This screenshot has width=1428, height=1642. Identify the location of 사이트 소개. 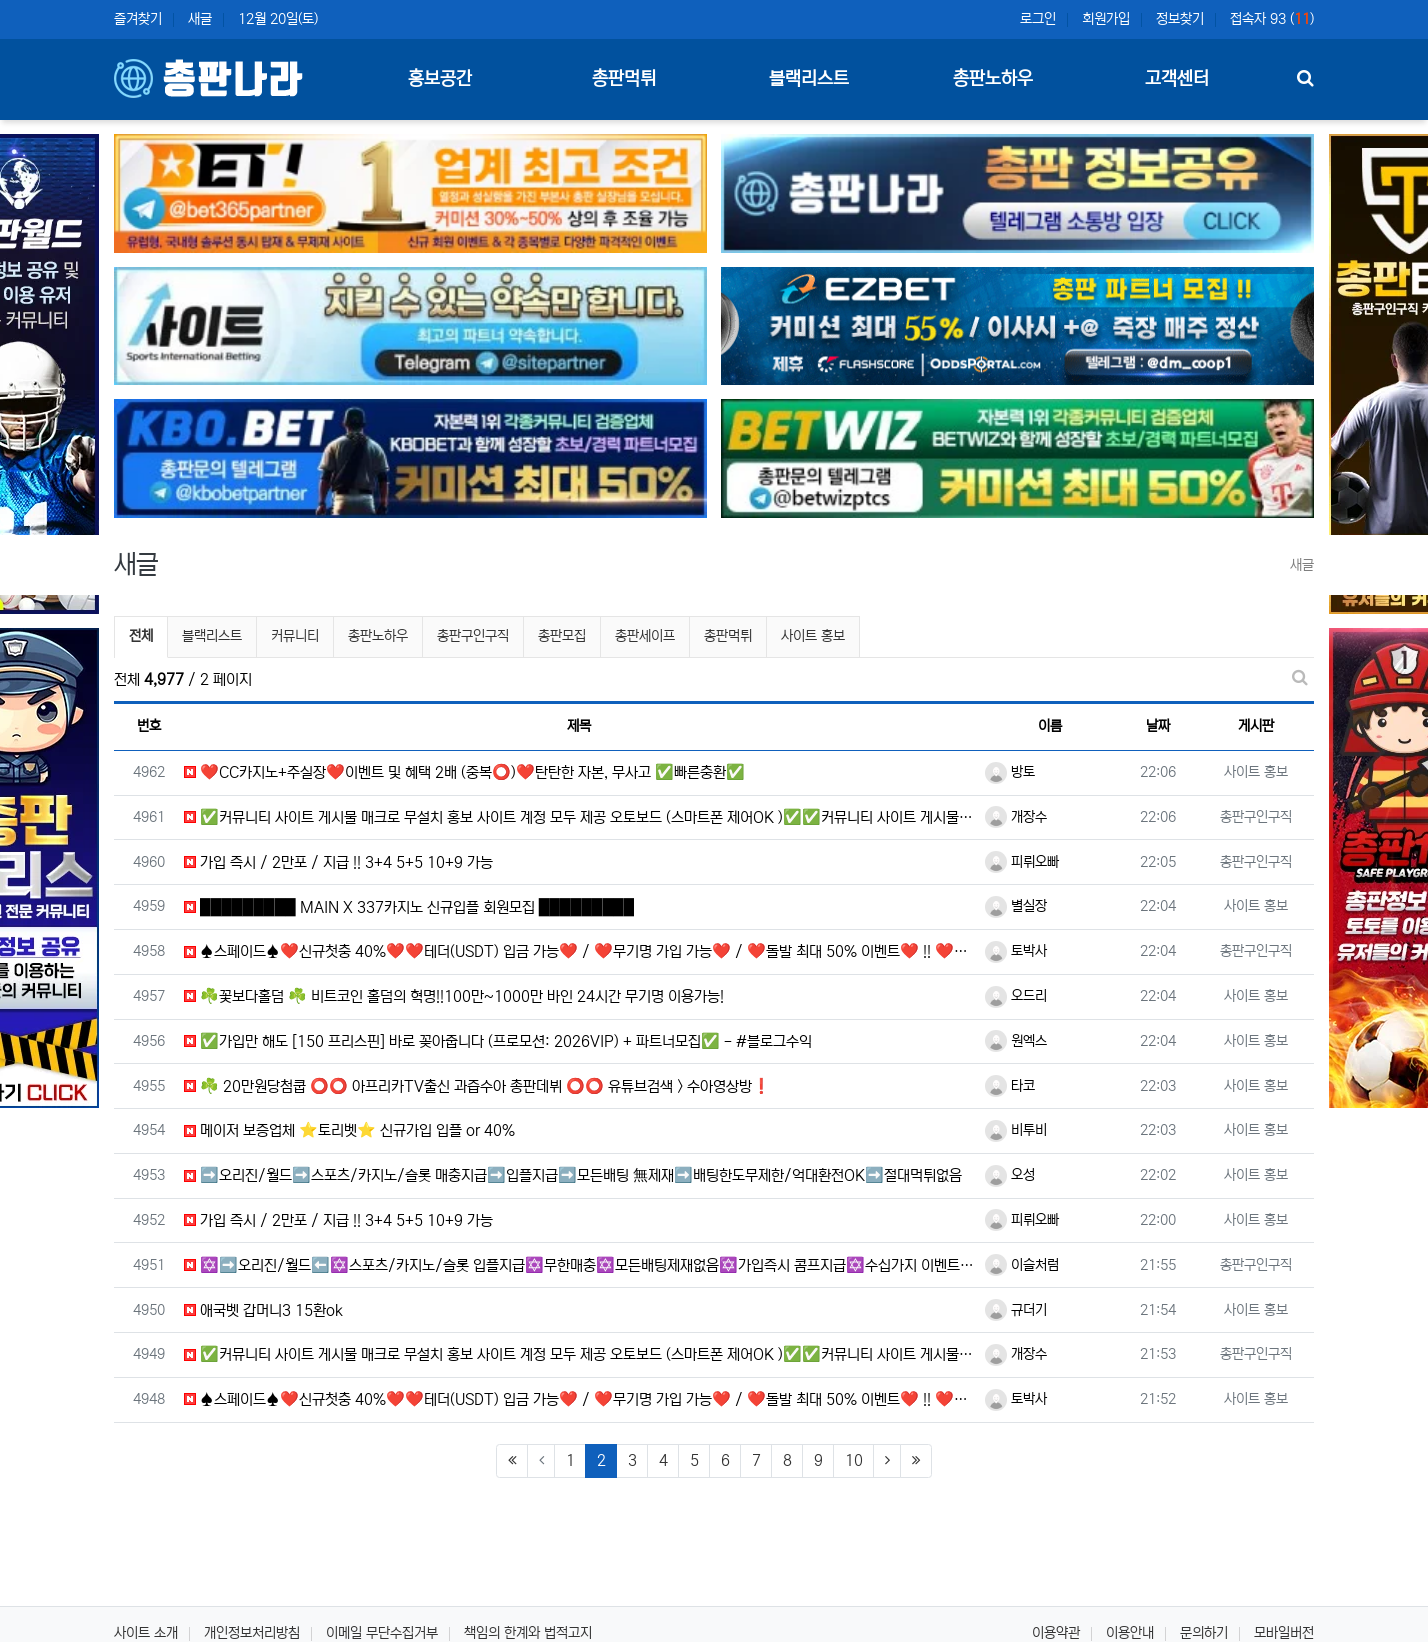
(146, 1633).